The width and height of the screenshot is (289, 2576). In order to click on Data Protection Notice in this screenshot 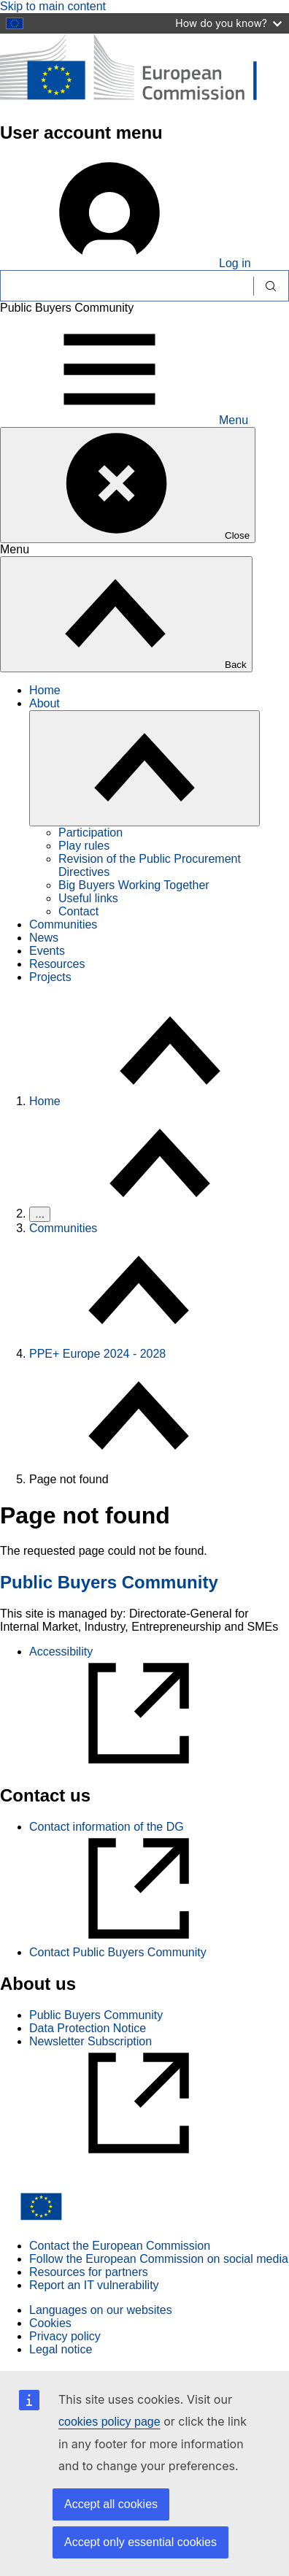, I will do `click(87, 2028)`.